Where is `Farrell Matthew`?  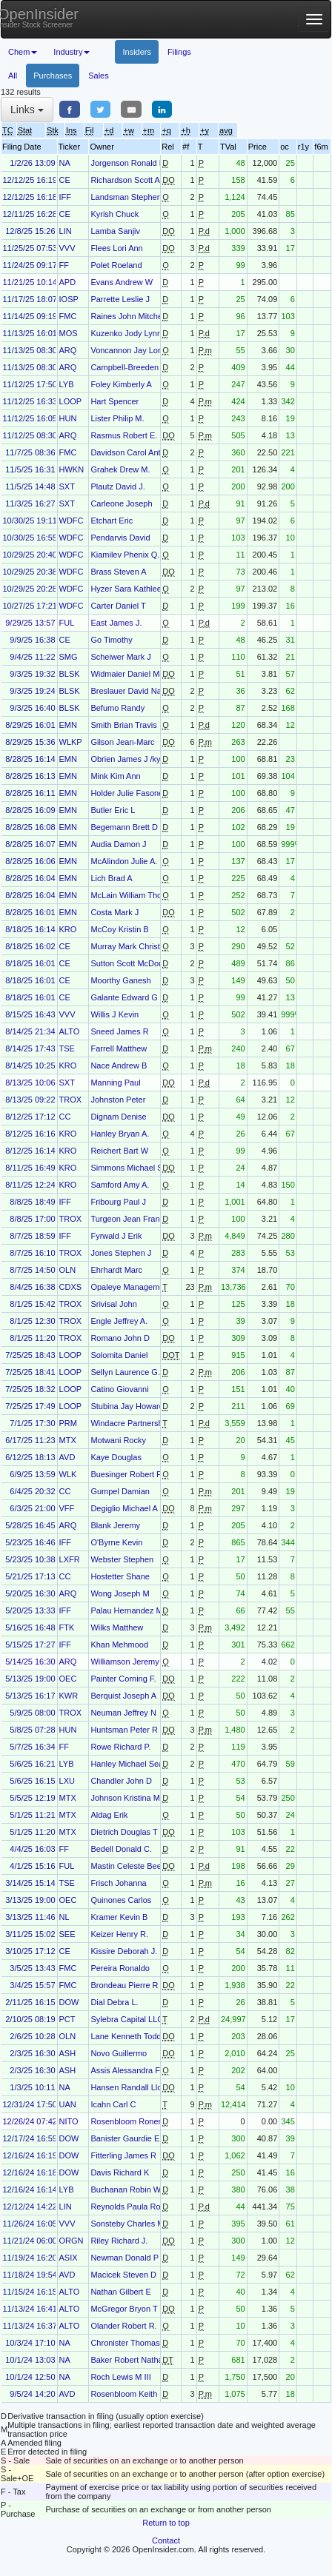 Farrell Matthew is located at coordinates (118, 1048).